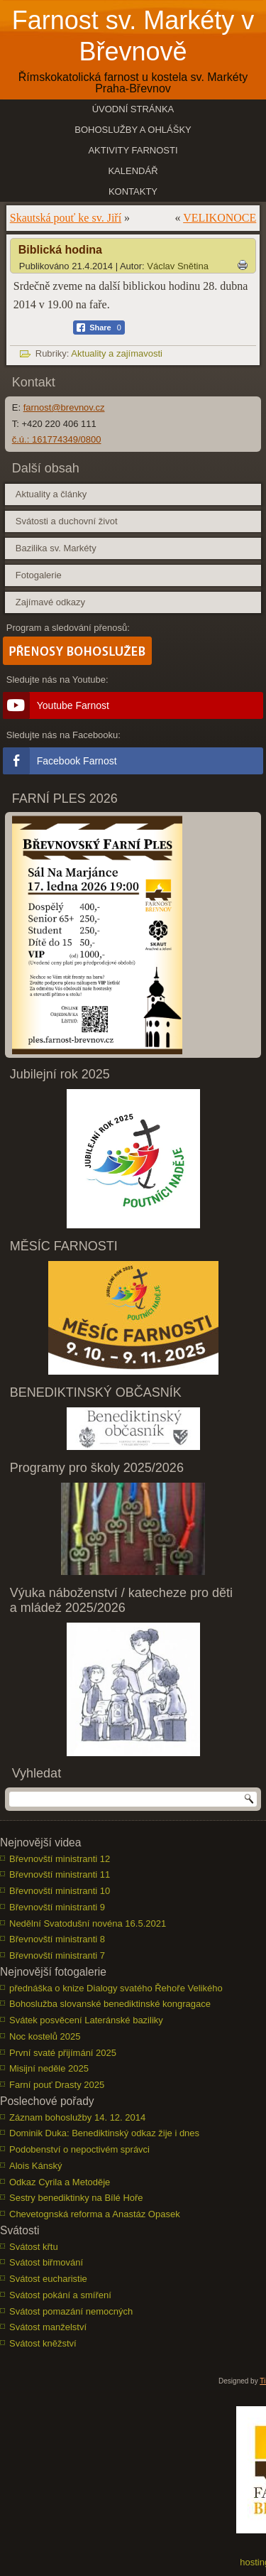 This screenshot has height=2576, width=266. Describe the element at coordinates (79, 2149) in the screenshot. I see `Podobenství o nepoctivém správci` at that location.